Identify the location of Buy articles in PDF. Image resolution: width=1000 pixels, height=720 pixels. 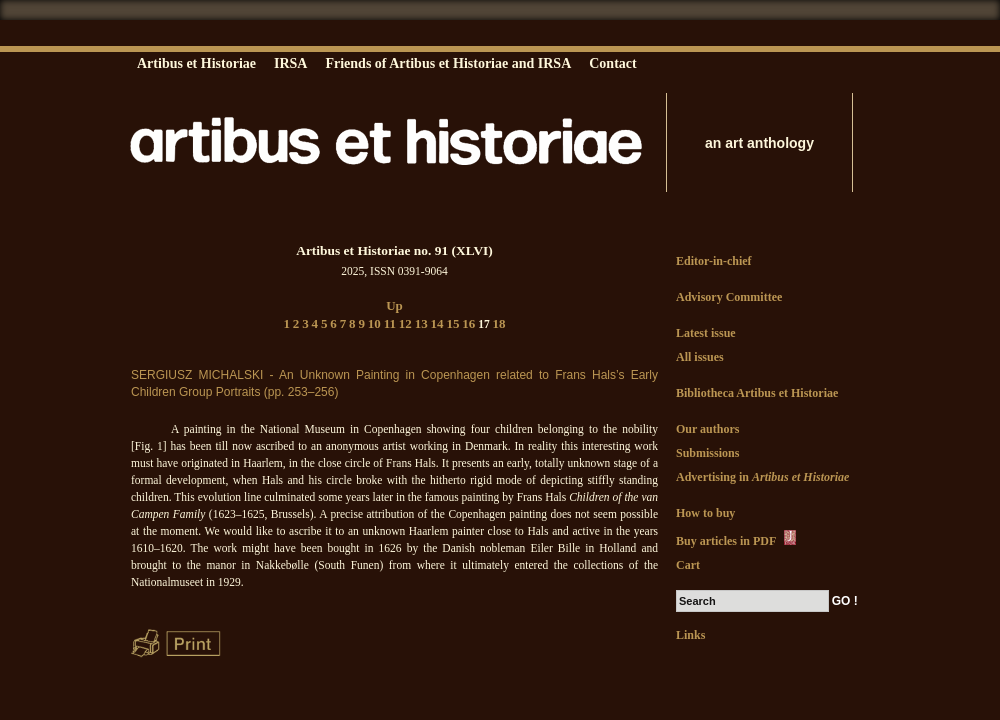
(737, 539).